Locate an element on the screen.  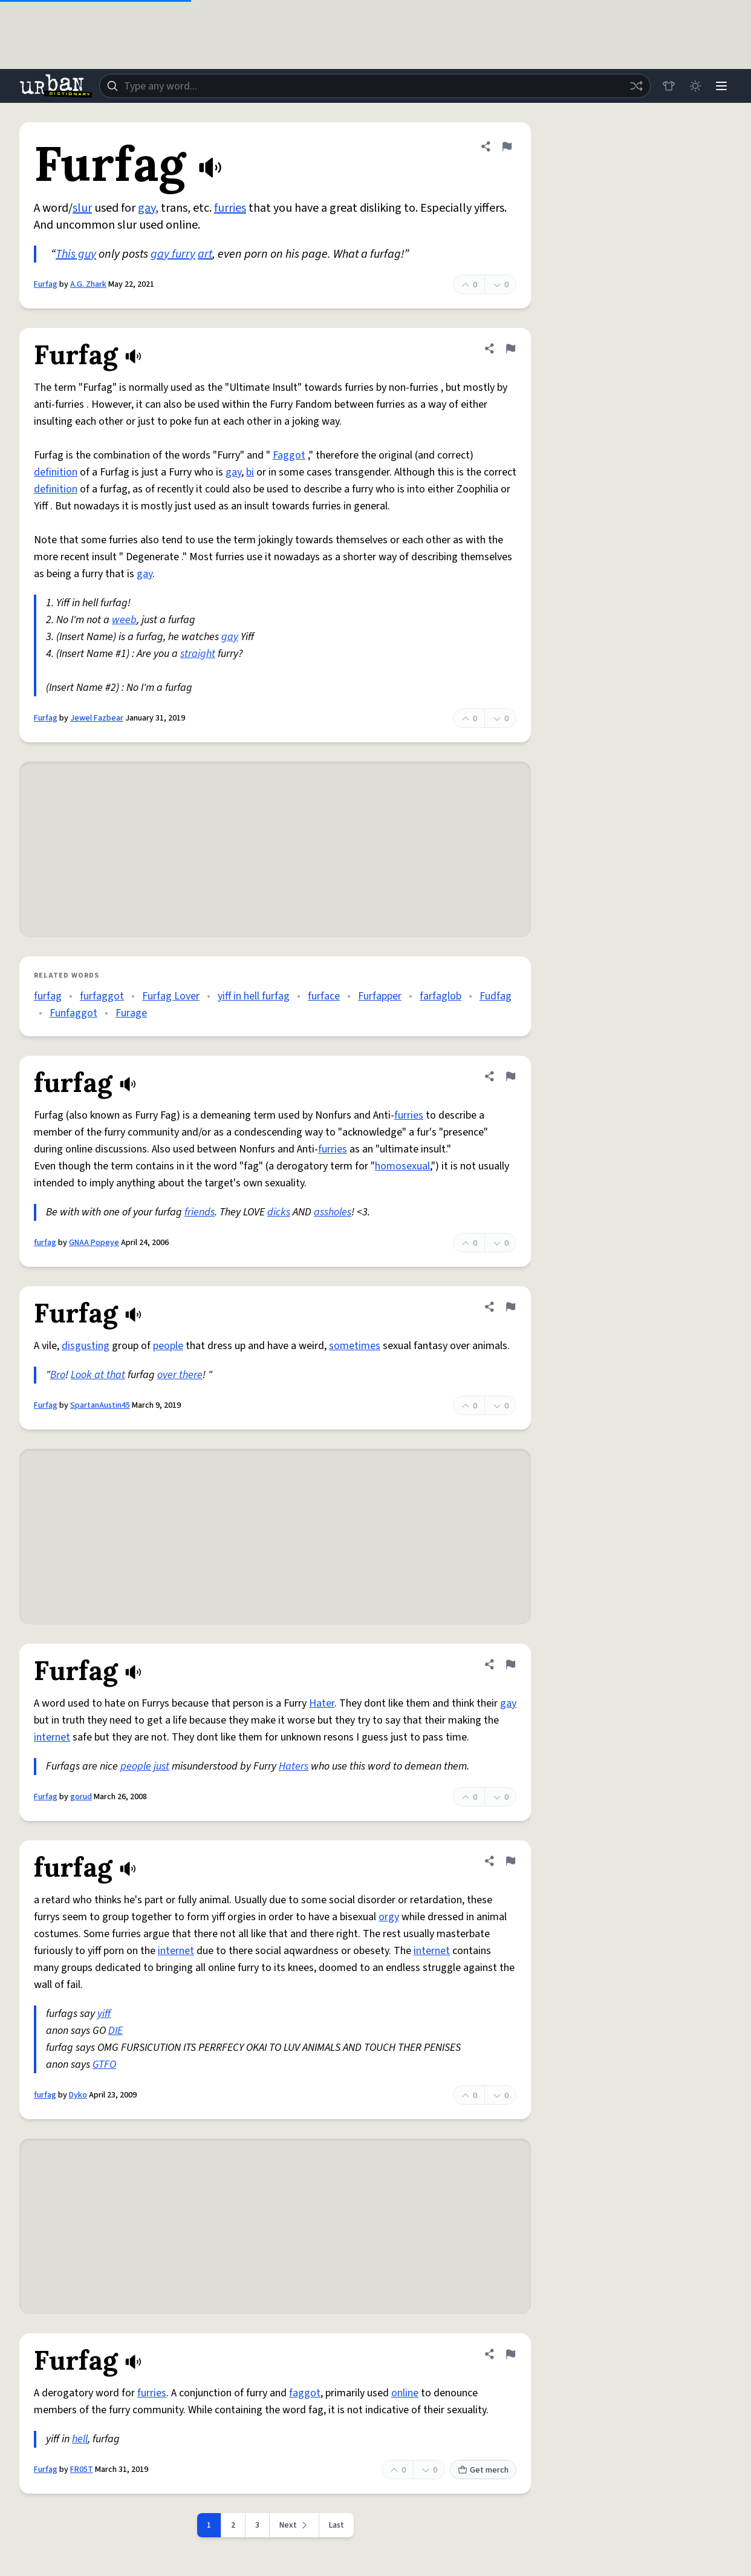
[Flag this definition of furfag] is located at coordinates (510, 1076).